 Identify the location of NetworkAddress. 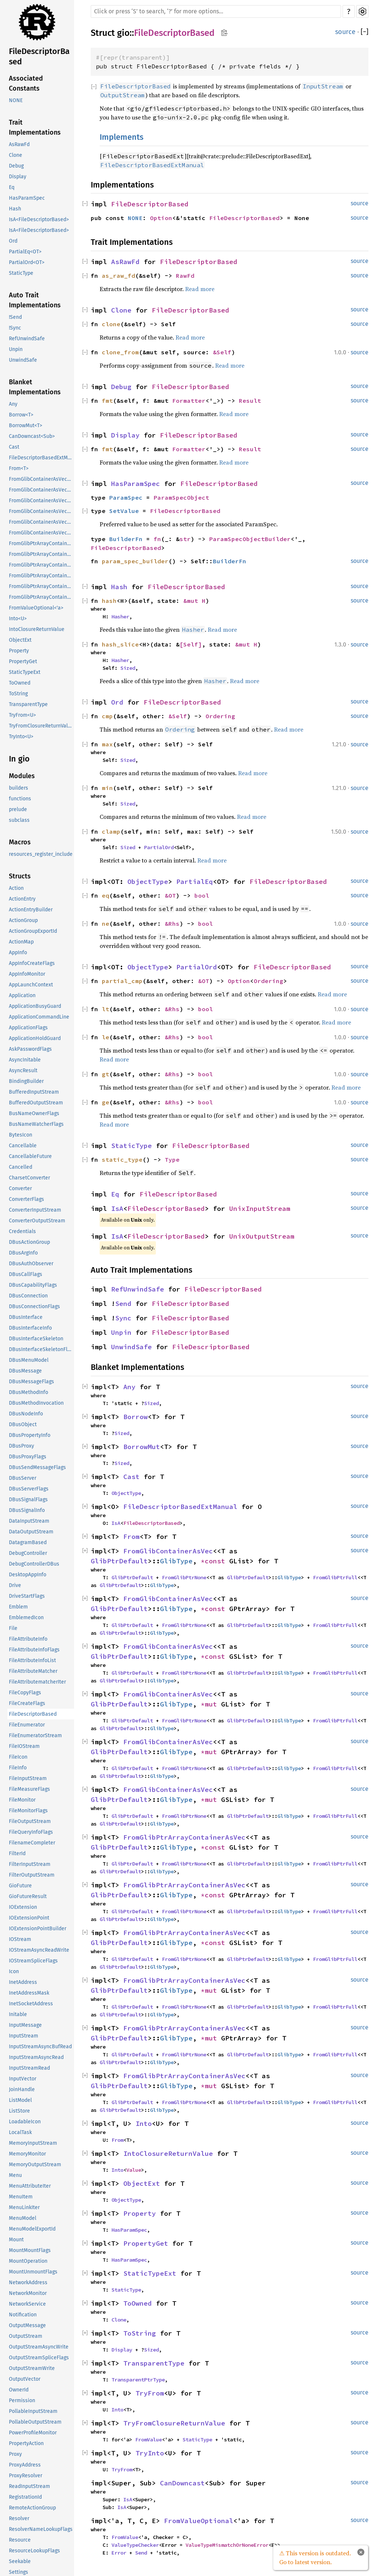
(28, 2282).